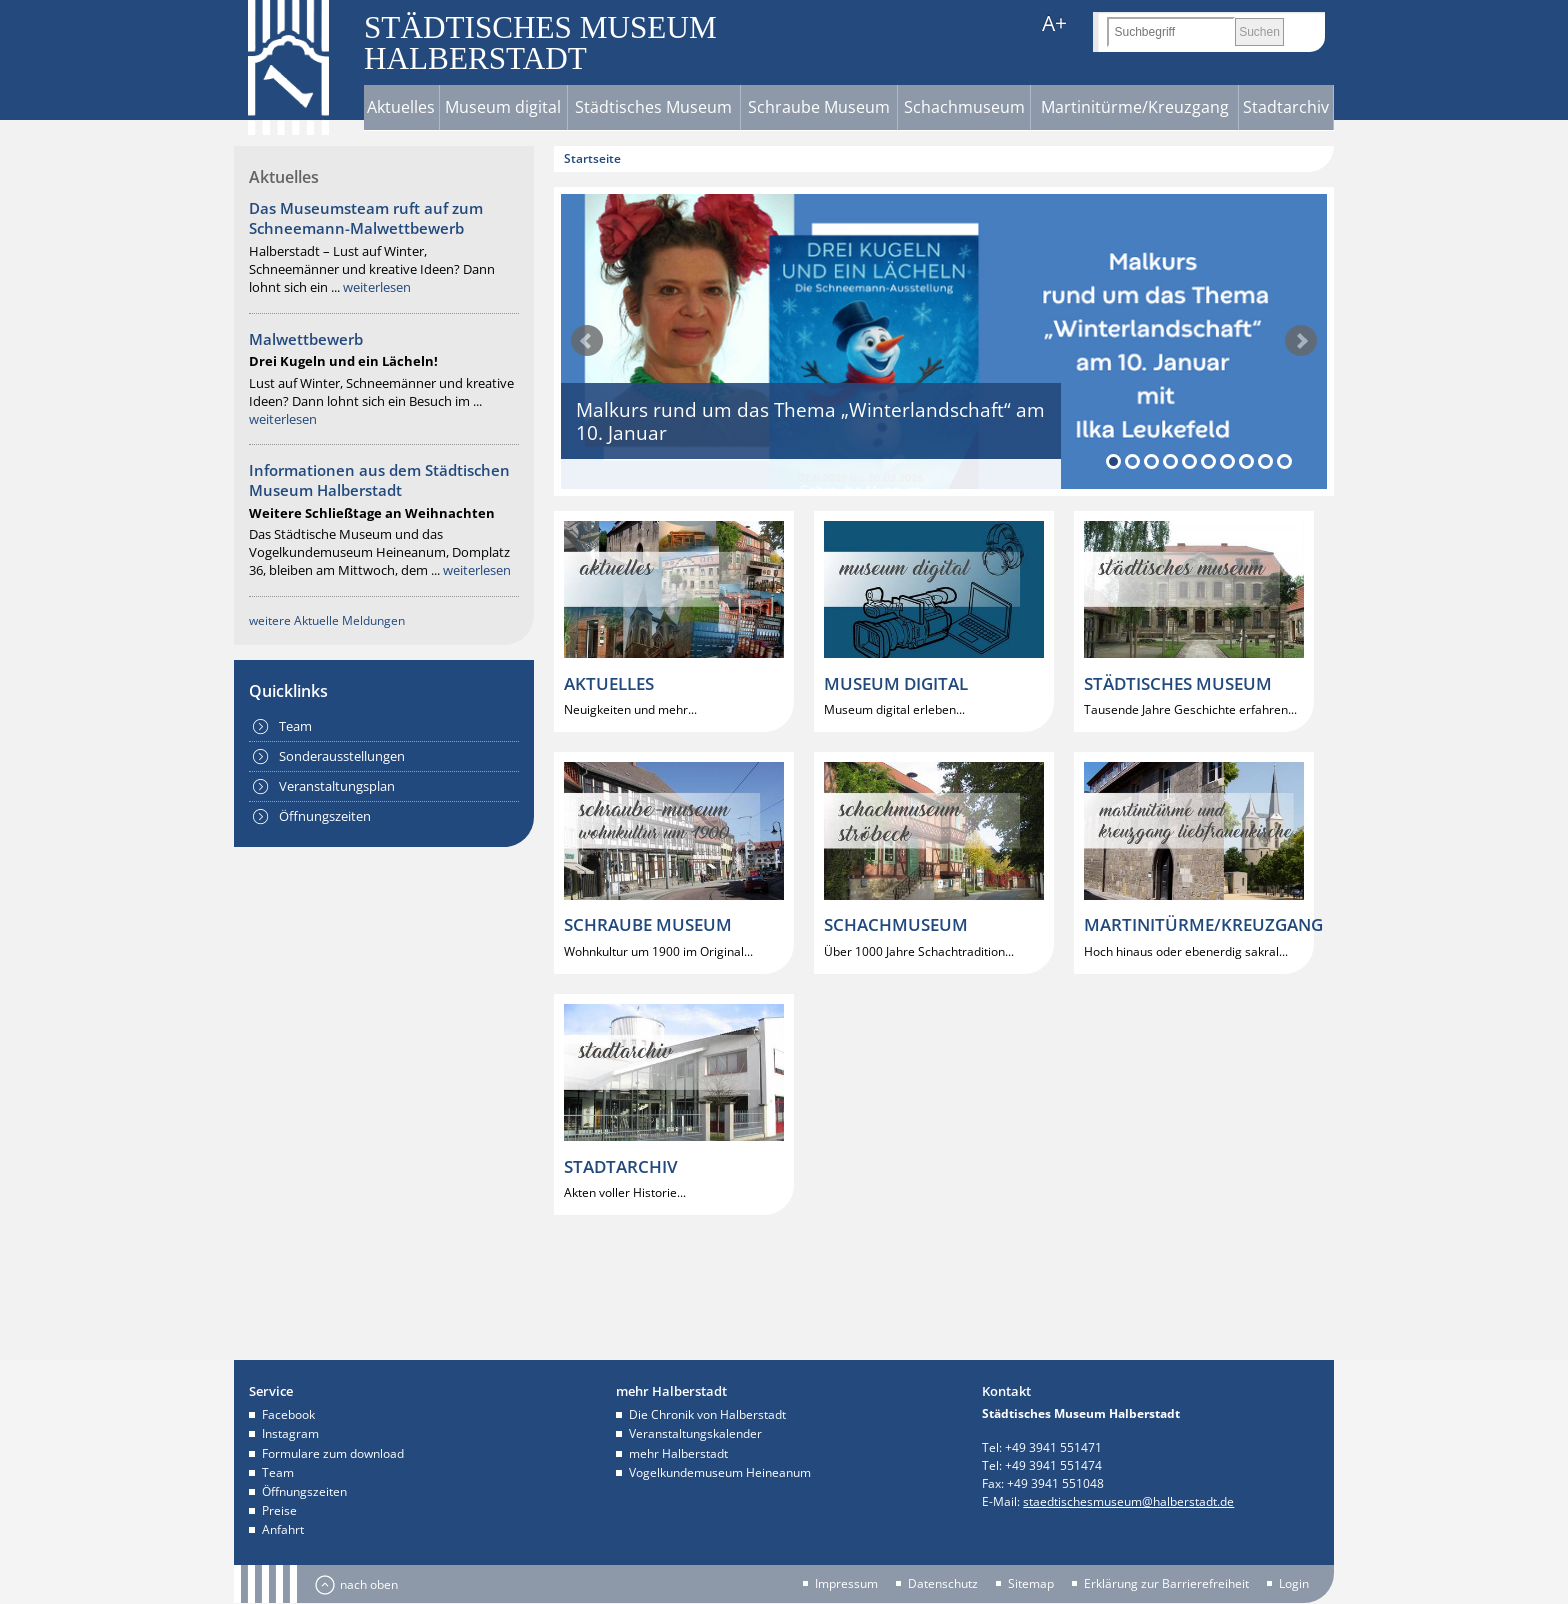 The height and width of the screenshot is (1604, 1568). Describe the element at coordinates (1166, 1584) in the screenshot. I see `Erklärung zur Barrierefreiheit` at that location.